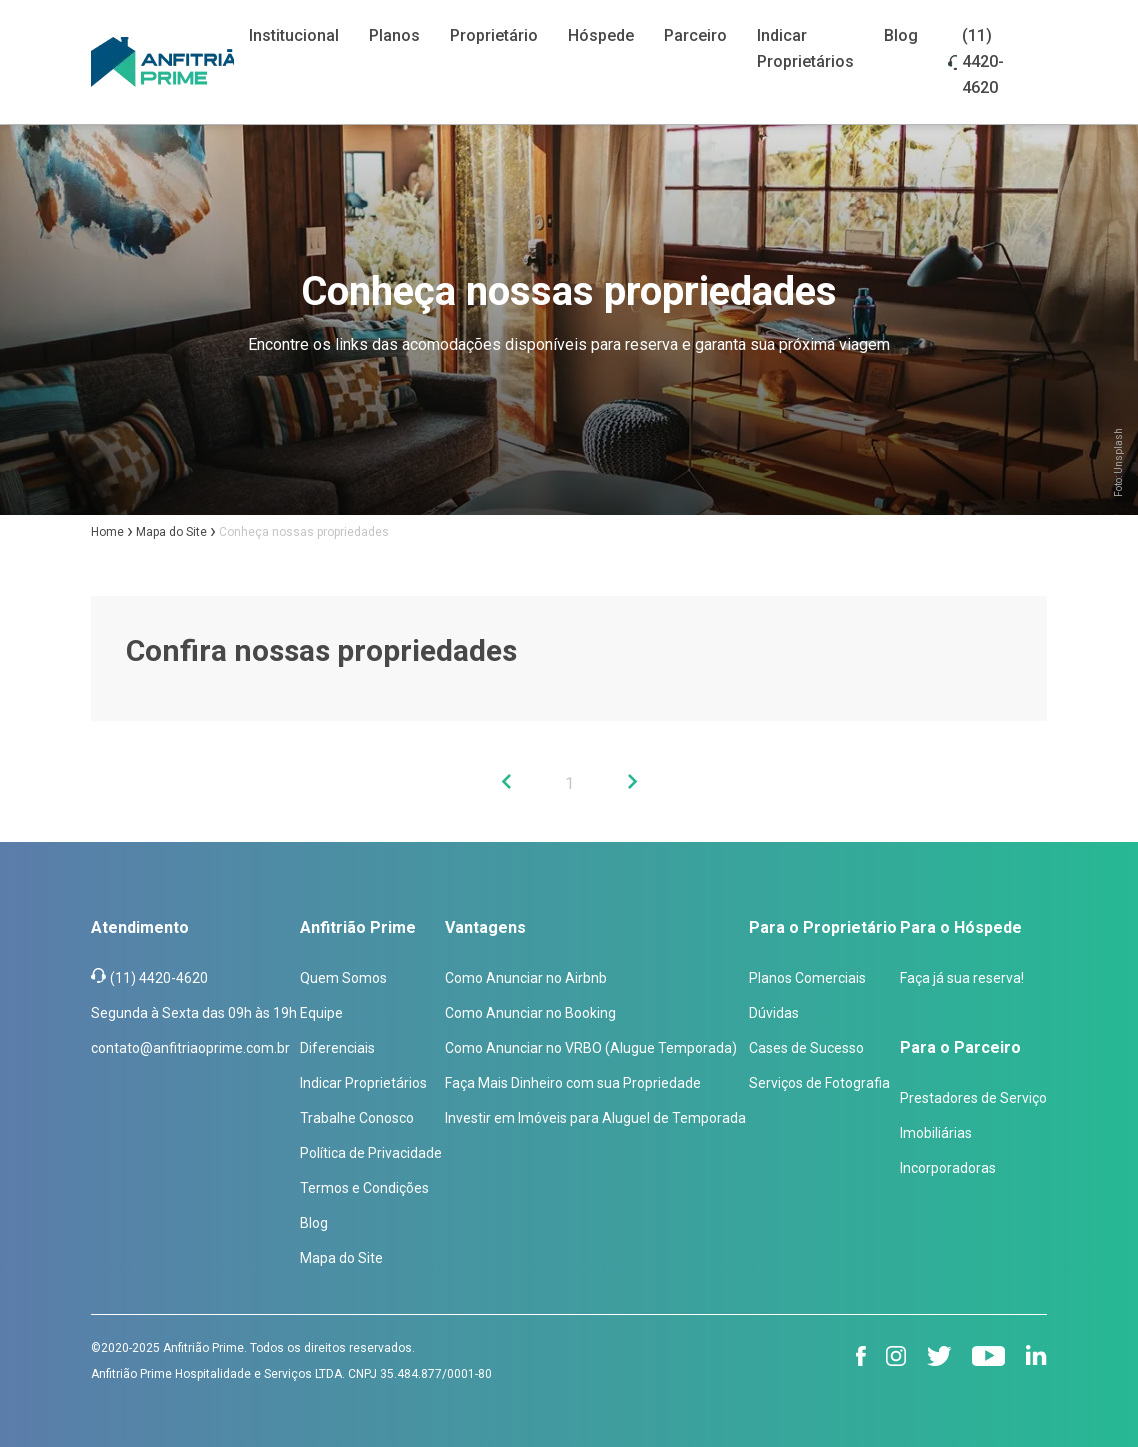  Describe the element at coordinates (774, 1013) in the screenshot. I see `Dúvidas` at that location.